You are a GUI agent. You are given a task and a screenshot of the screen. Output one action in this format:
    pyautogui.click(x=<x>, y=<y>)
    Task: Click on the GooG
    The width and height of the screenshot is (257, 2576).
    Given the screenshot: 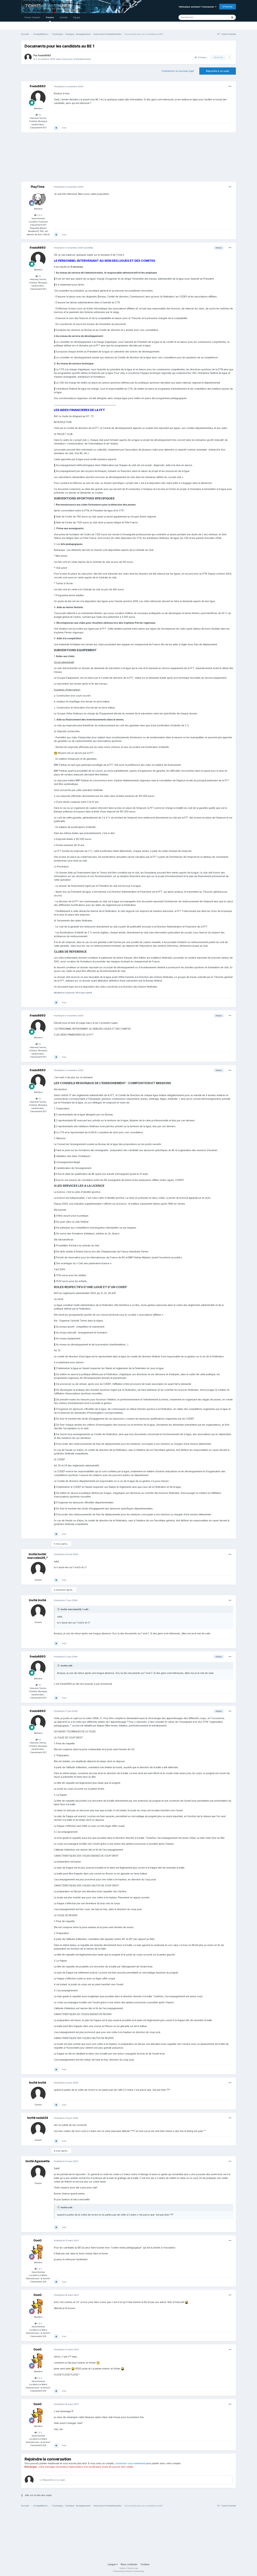 What is the action you would take?
    pyautogui.click(x=37, y=2240)
    